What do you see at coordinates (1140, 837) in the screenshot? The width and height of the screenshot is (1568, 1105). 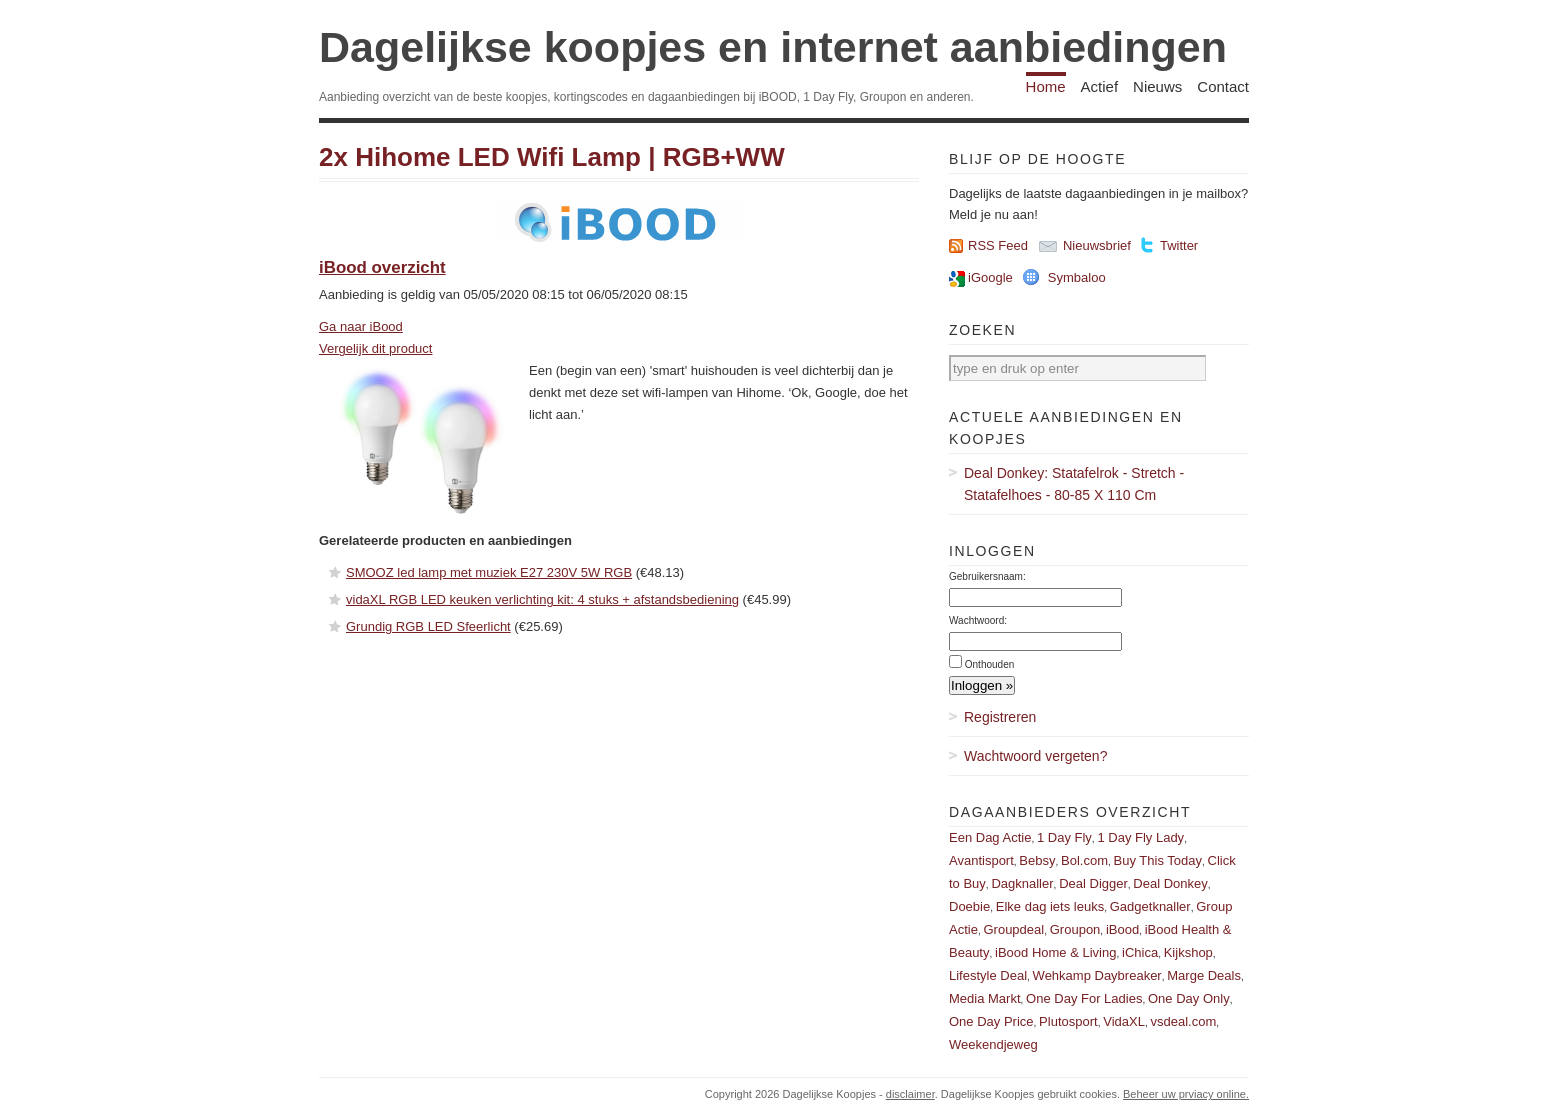 I see `1 Day Fly Lady` at bounding box center [1140, 837].